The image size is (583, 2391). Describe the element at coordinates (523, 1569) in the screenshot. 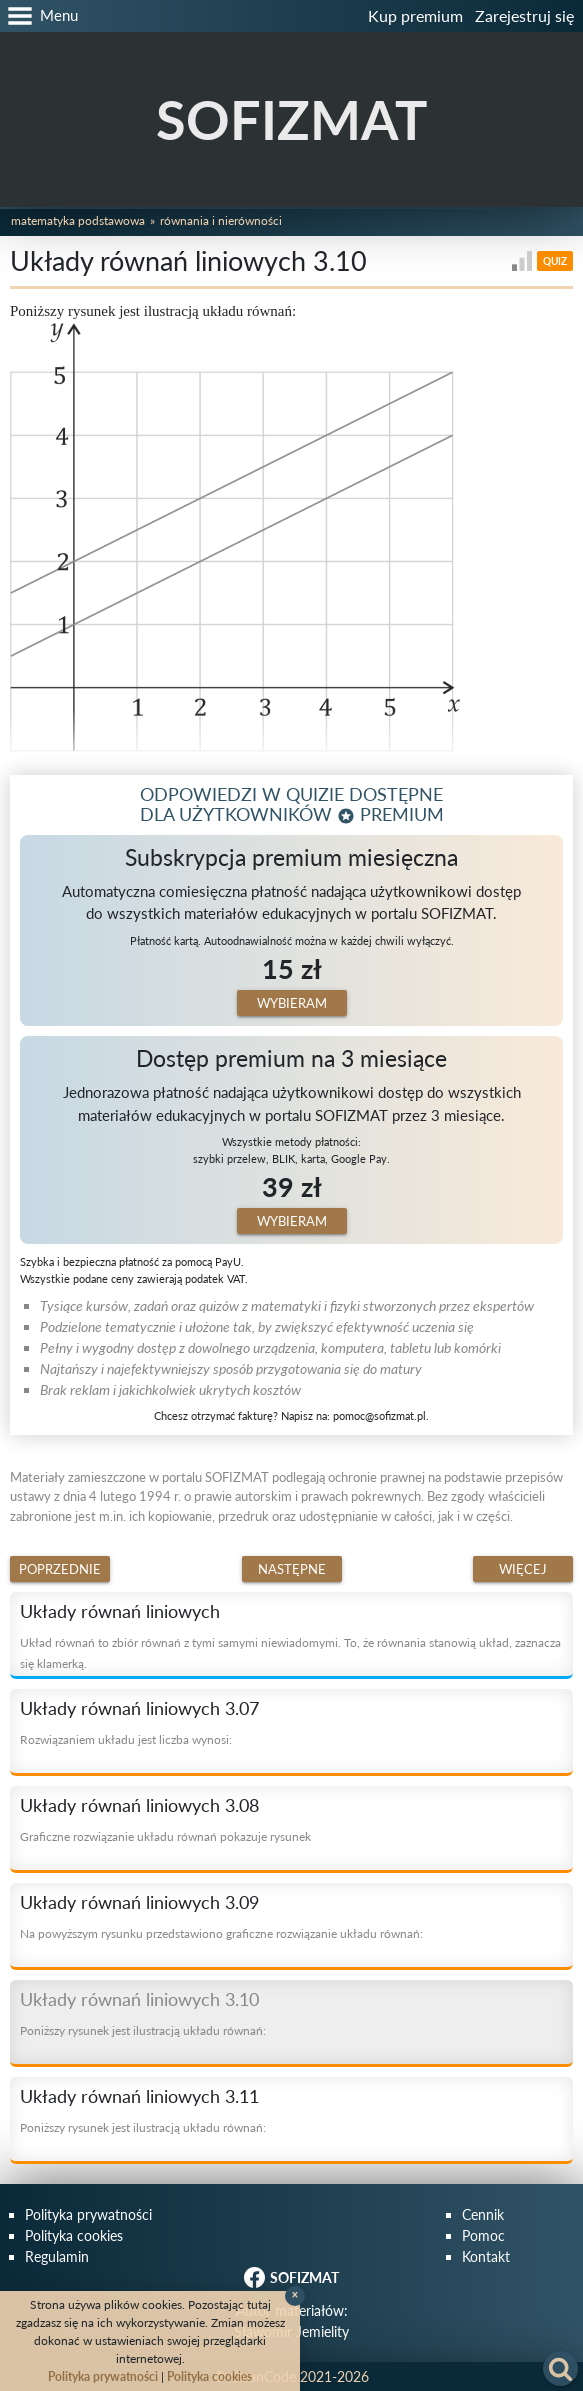

I see `Więcej` at that location.